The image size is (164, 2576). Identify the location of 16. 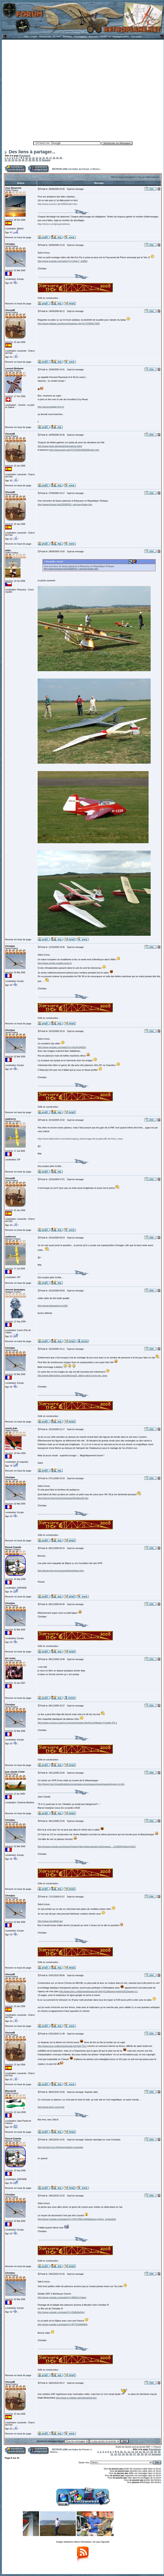
(47, 158).